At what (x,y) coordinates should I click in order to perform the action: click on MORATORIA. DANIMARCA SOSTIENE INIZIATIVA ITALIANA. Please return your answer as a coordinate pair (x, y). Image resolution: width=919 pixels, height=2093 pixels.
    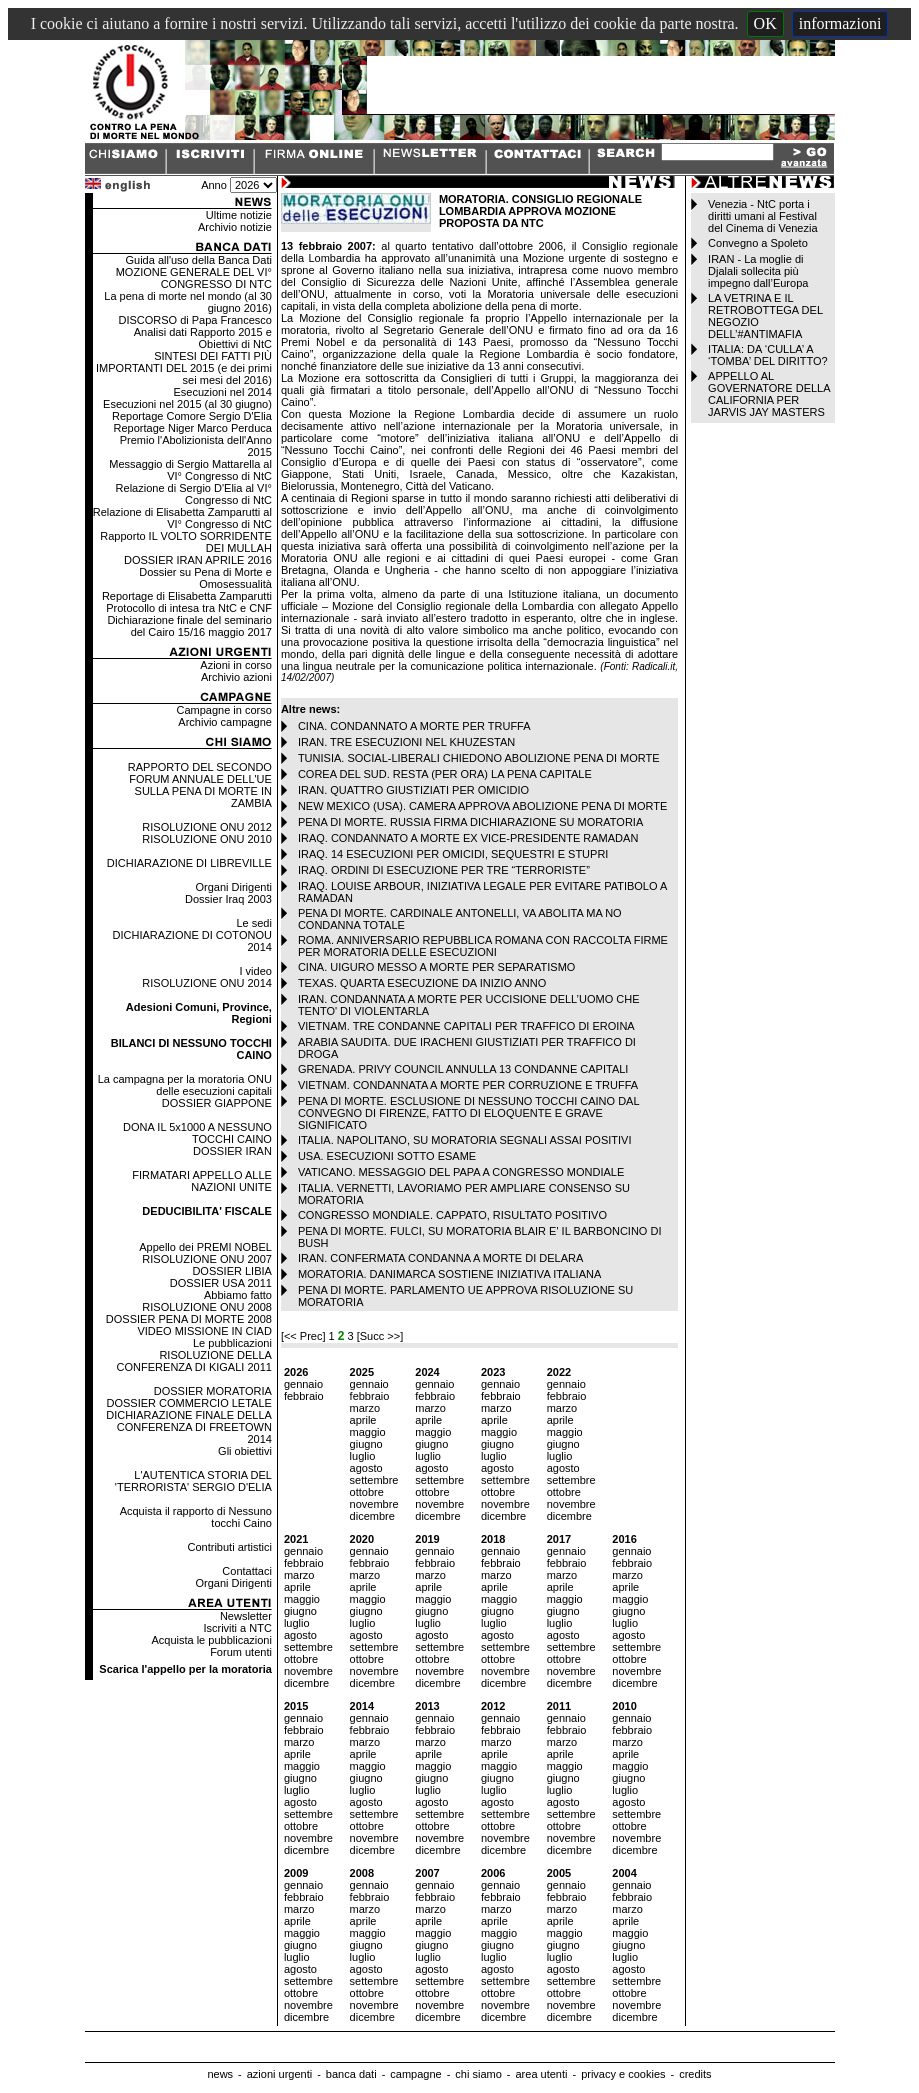
    Looking at the image, I should click on (449, 1274).